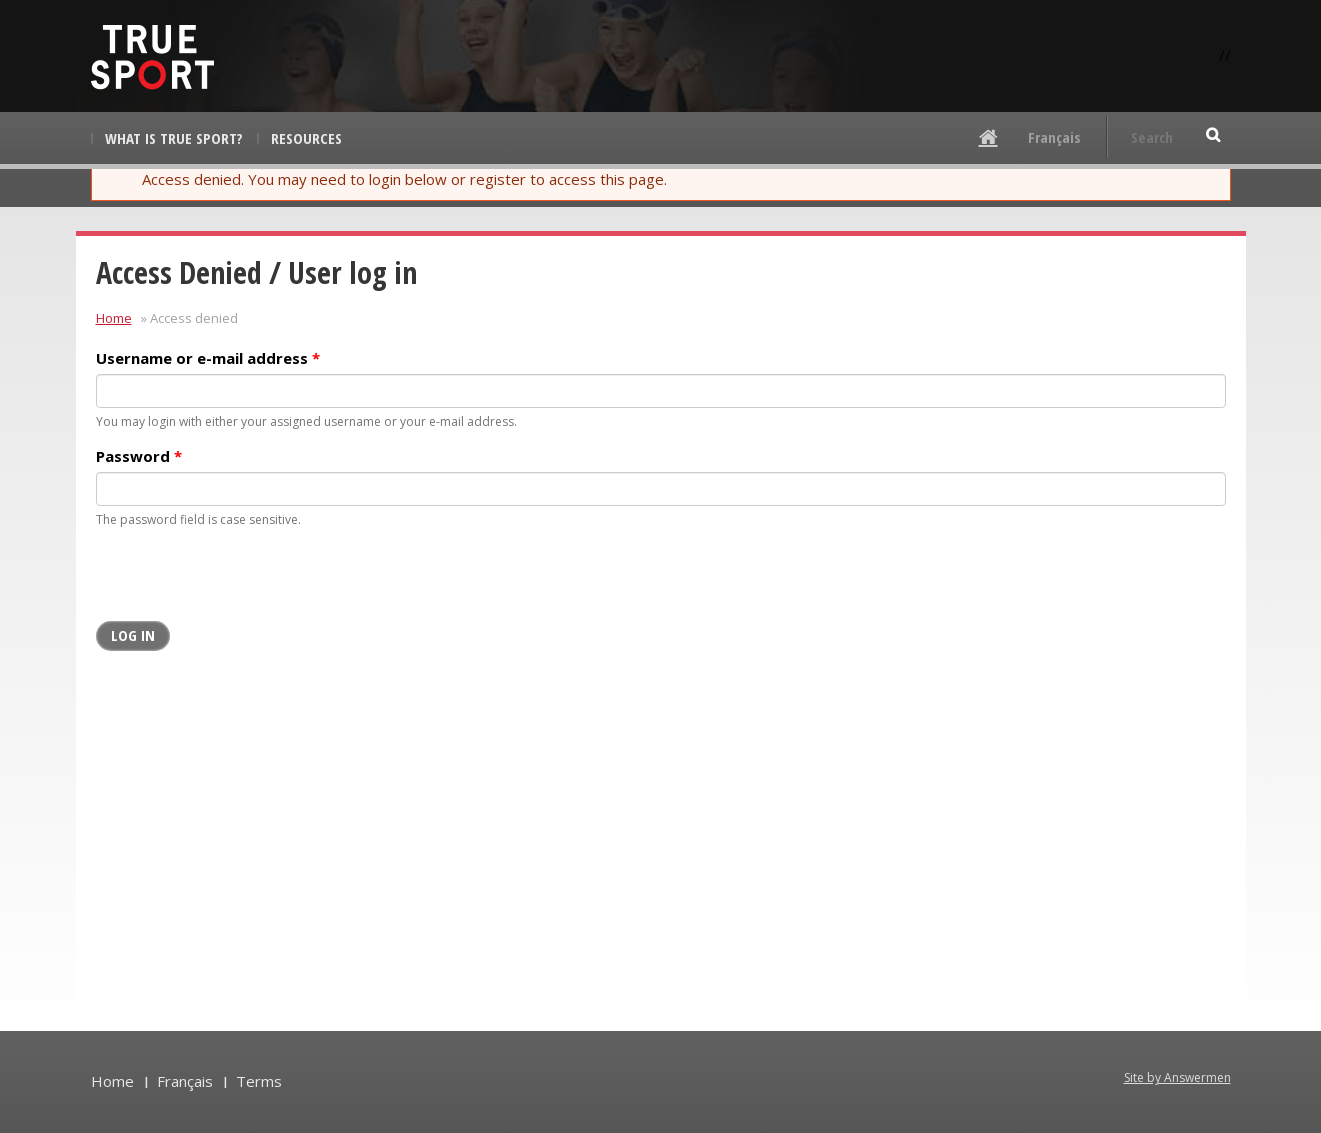  What do you see at coordinates (306, 138) in the screenshot?
I see `Resources` at bounding box center [306, 138].